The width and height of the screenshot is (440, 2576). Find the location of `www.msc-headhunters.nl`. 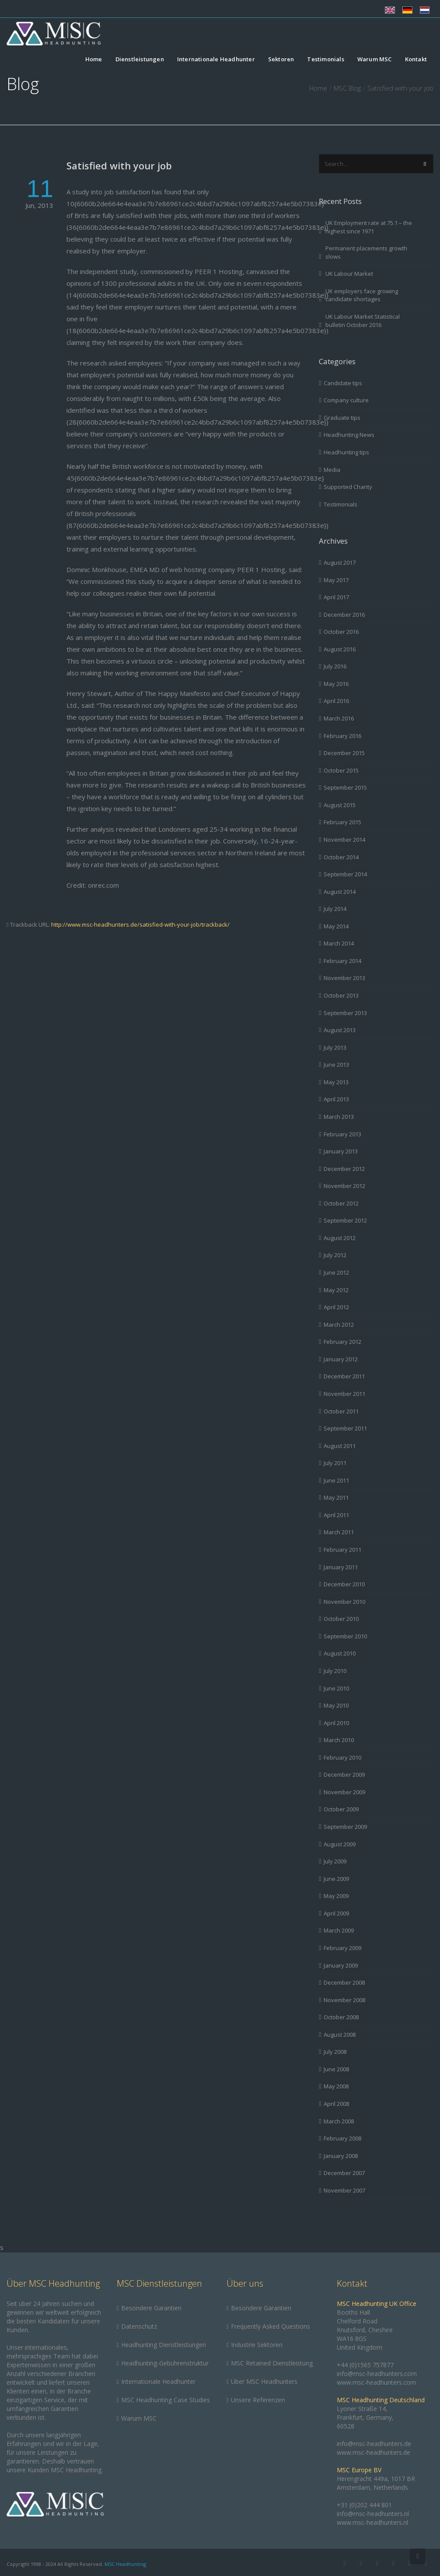

www.msc-headhunters.nl is located at coordinates (372, 2522).